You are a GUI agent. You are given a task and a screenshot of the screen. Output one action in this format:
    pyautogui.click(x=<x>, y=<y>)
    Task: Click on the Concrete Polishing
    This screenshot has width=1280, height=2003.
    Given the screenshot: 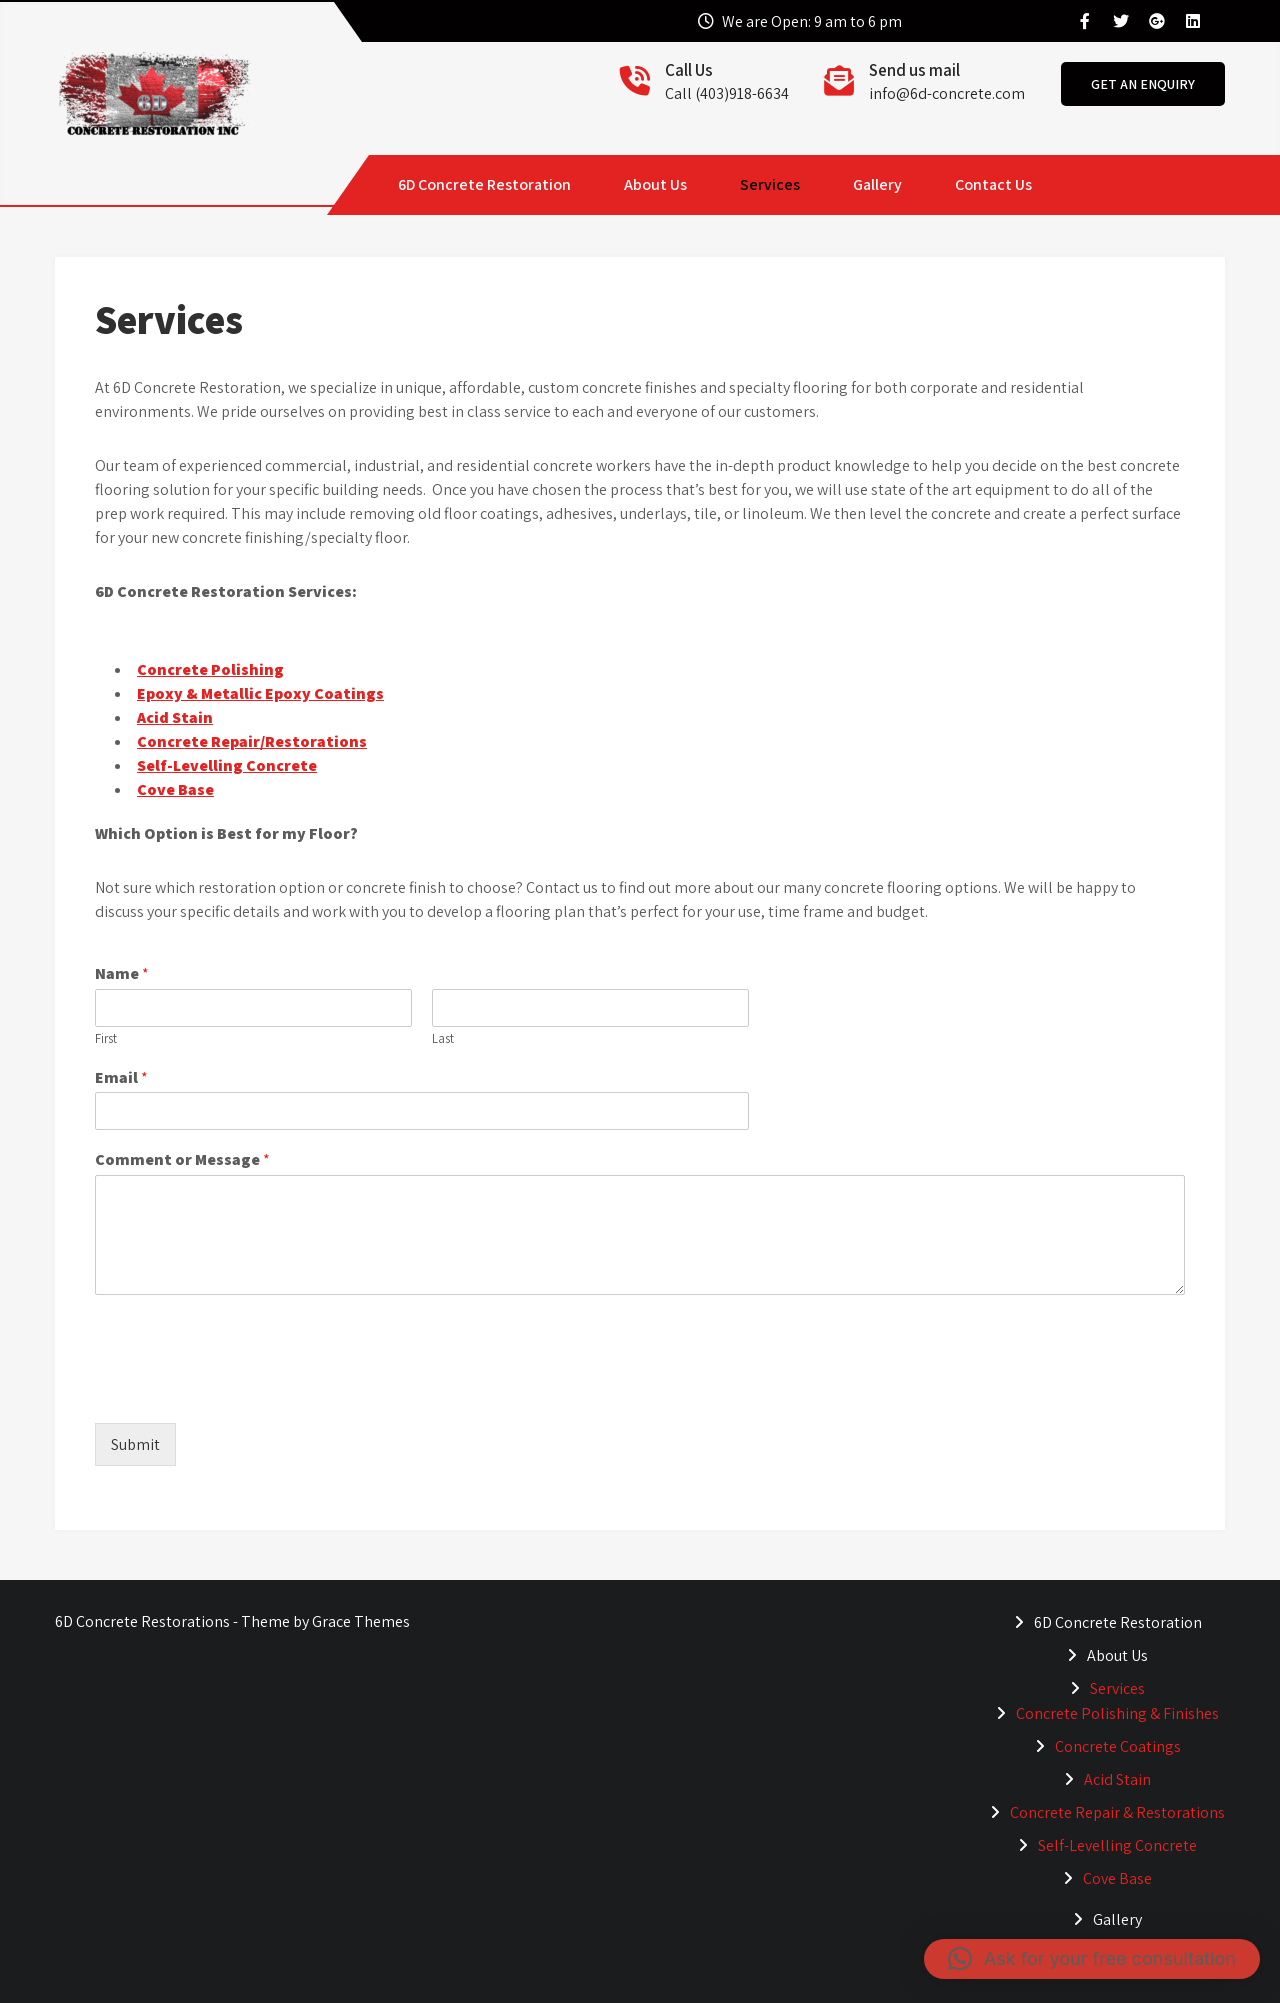 What is the action you would take?
    pyautogui.click(x=210, y=669)
    